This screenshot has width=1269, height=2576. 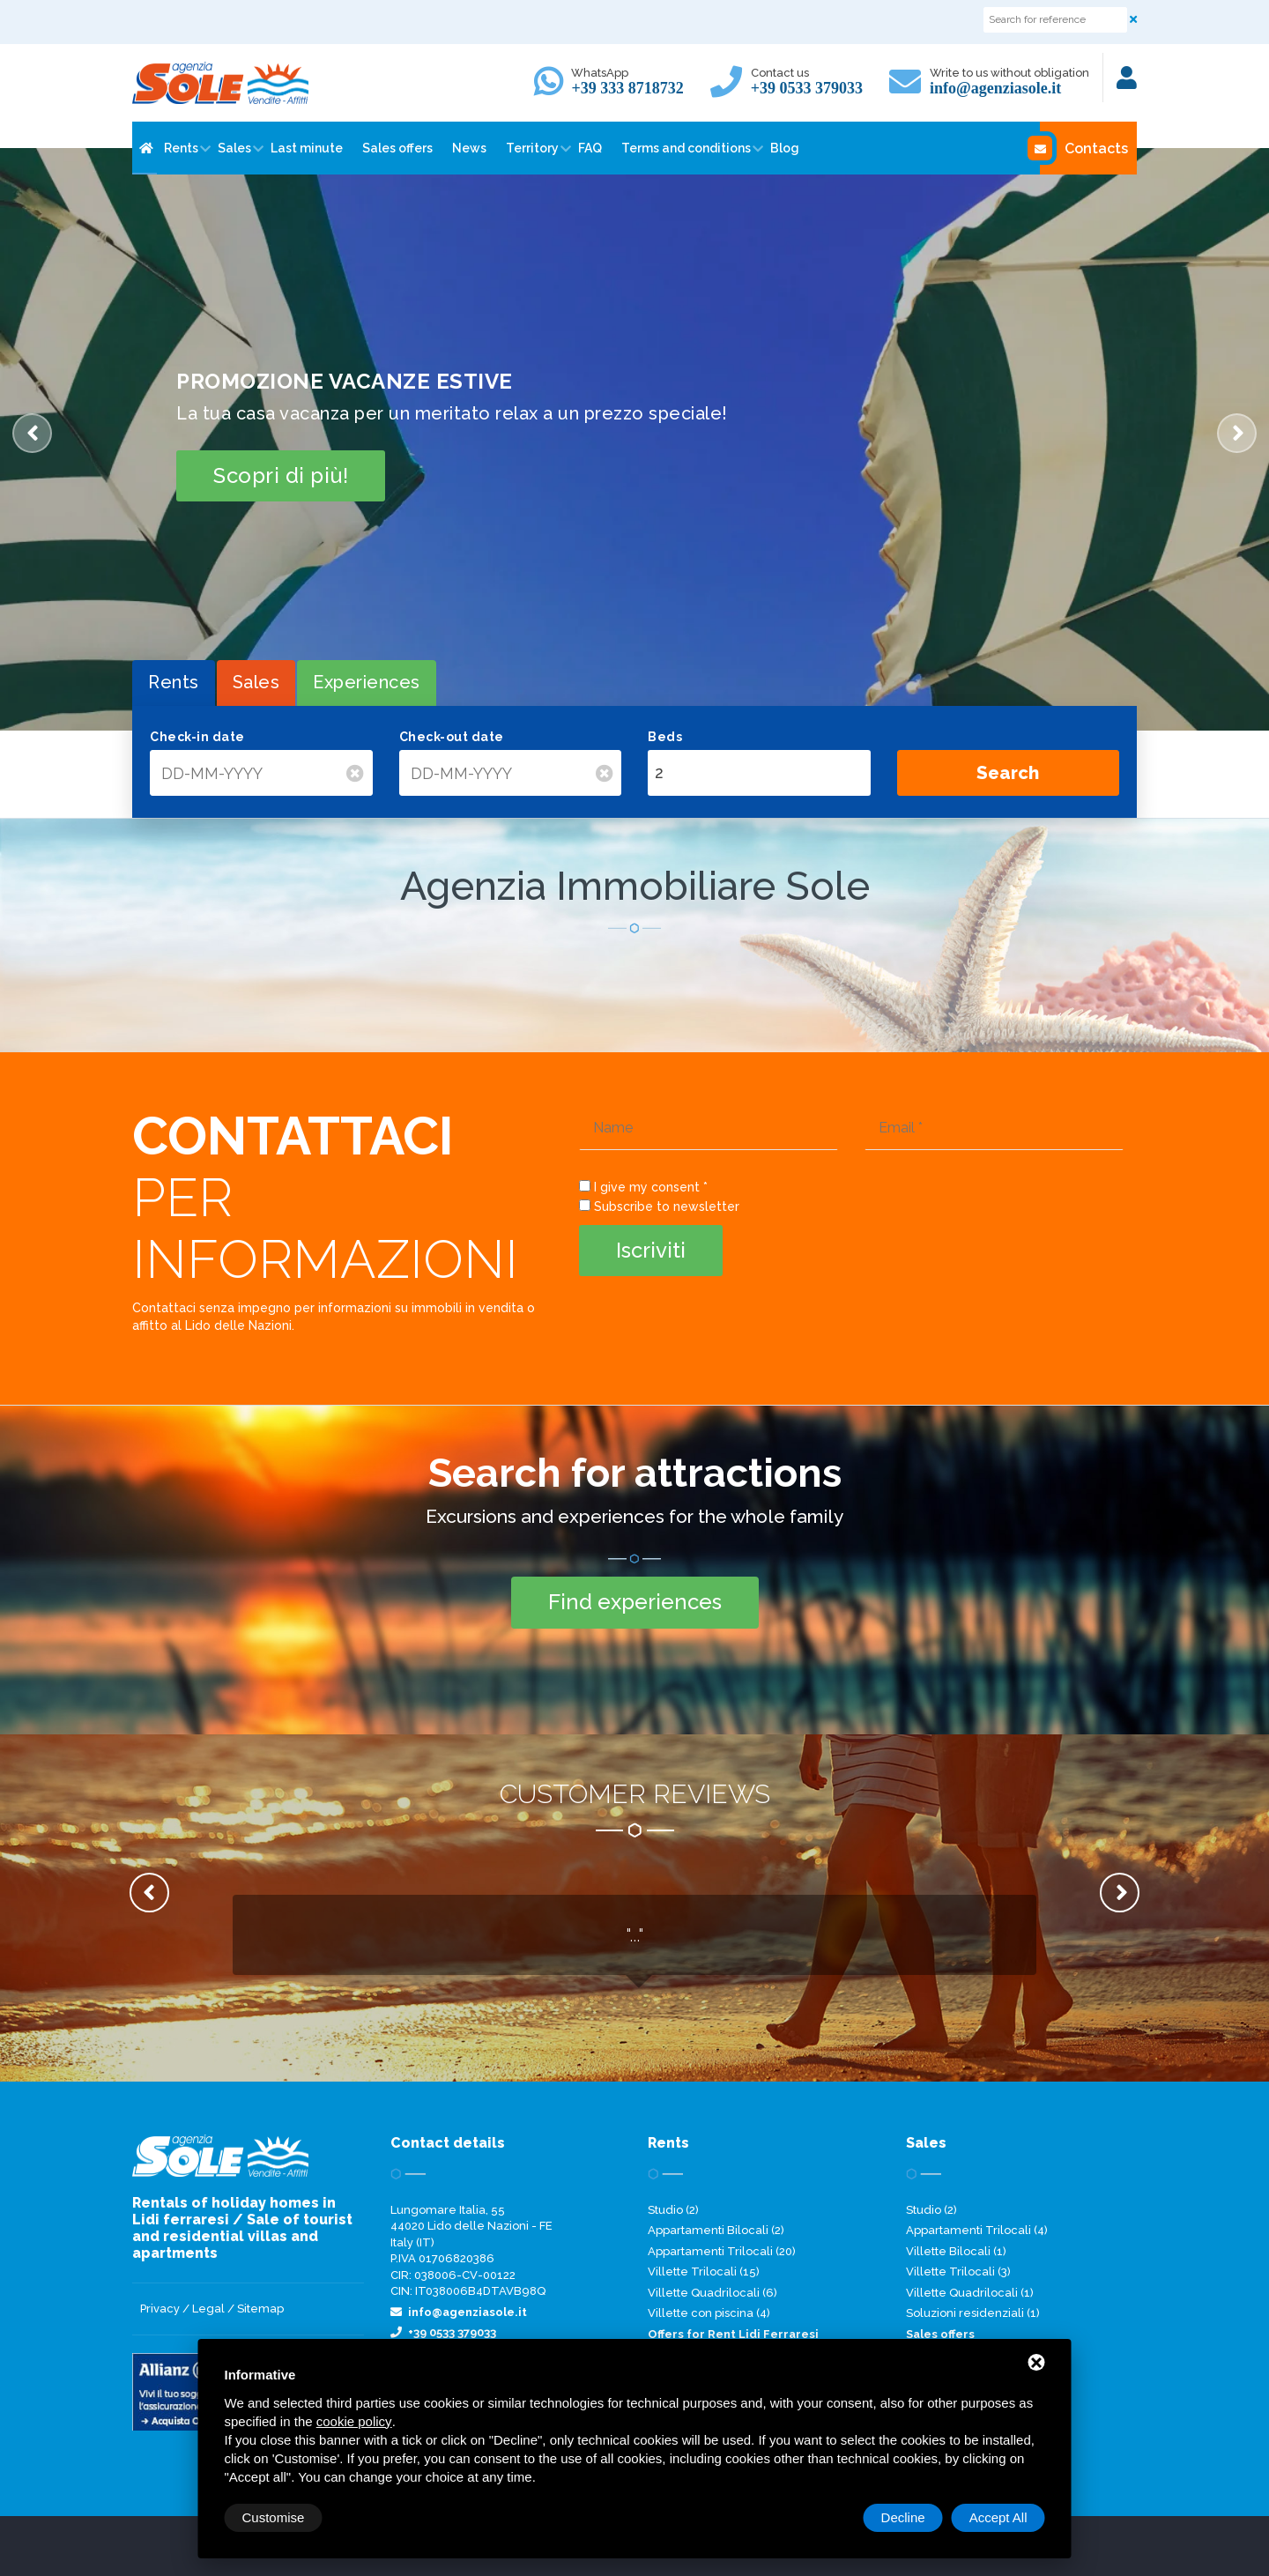 I want to click on Beds, so click(x=665, y=737).